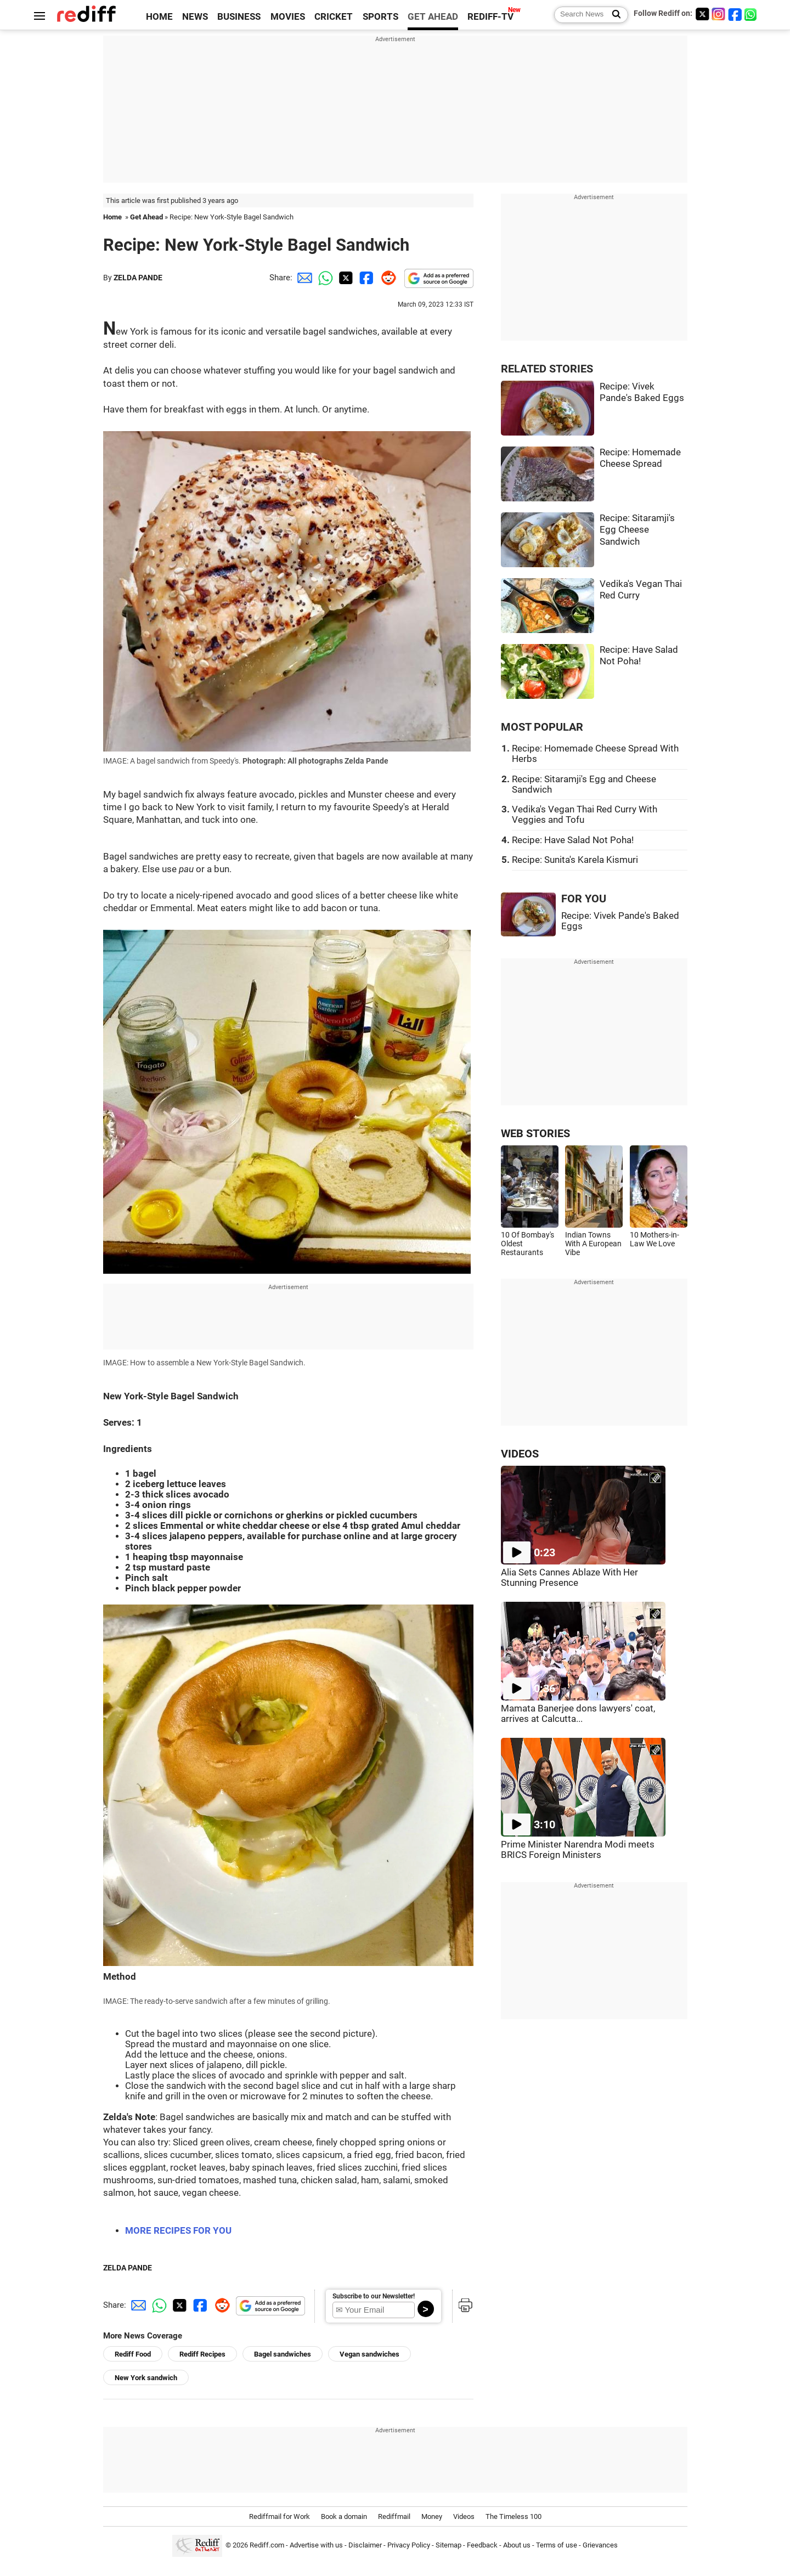 The width and height of the screenshot is (790, 2576). Describe the element at coordinates (282, 2354) in the screenshot. I see `Bagel sandwiches` at that location.